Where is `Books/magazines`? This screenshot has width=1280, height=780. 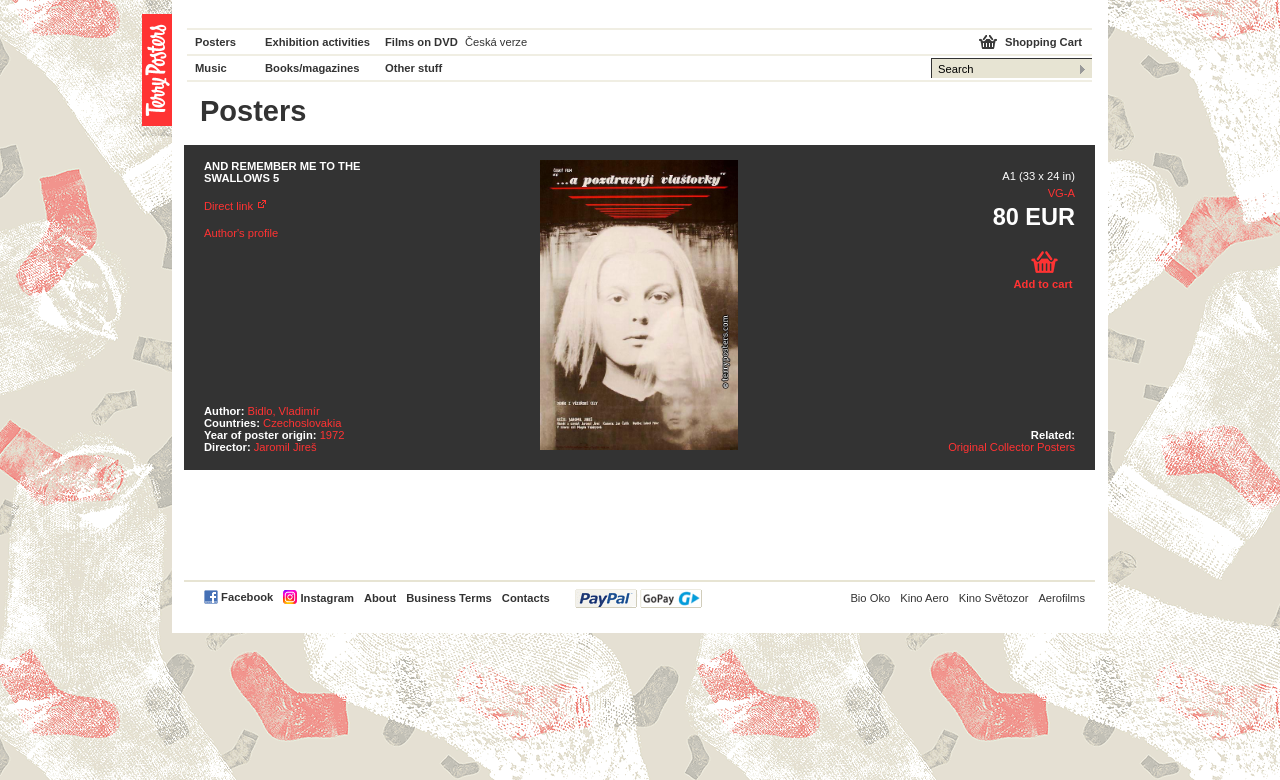
Books/magazines is located at coordinates (312, 68).